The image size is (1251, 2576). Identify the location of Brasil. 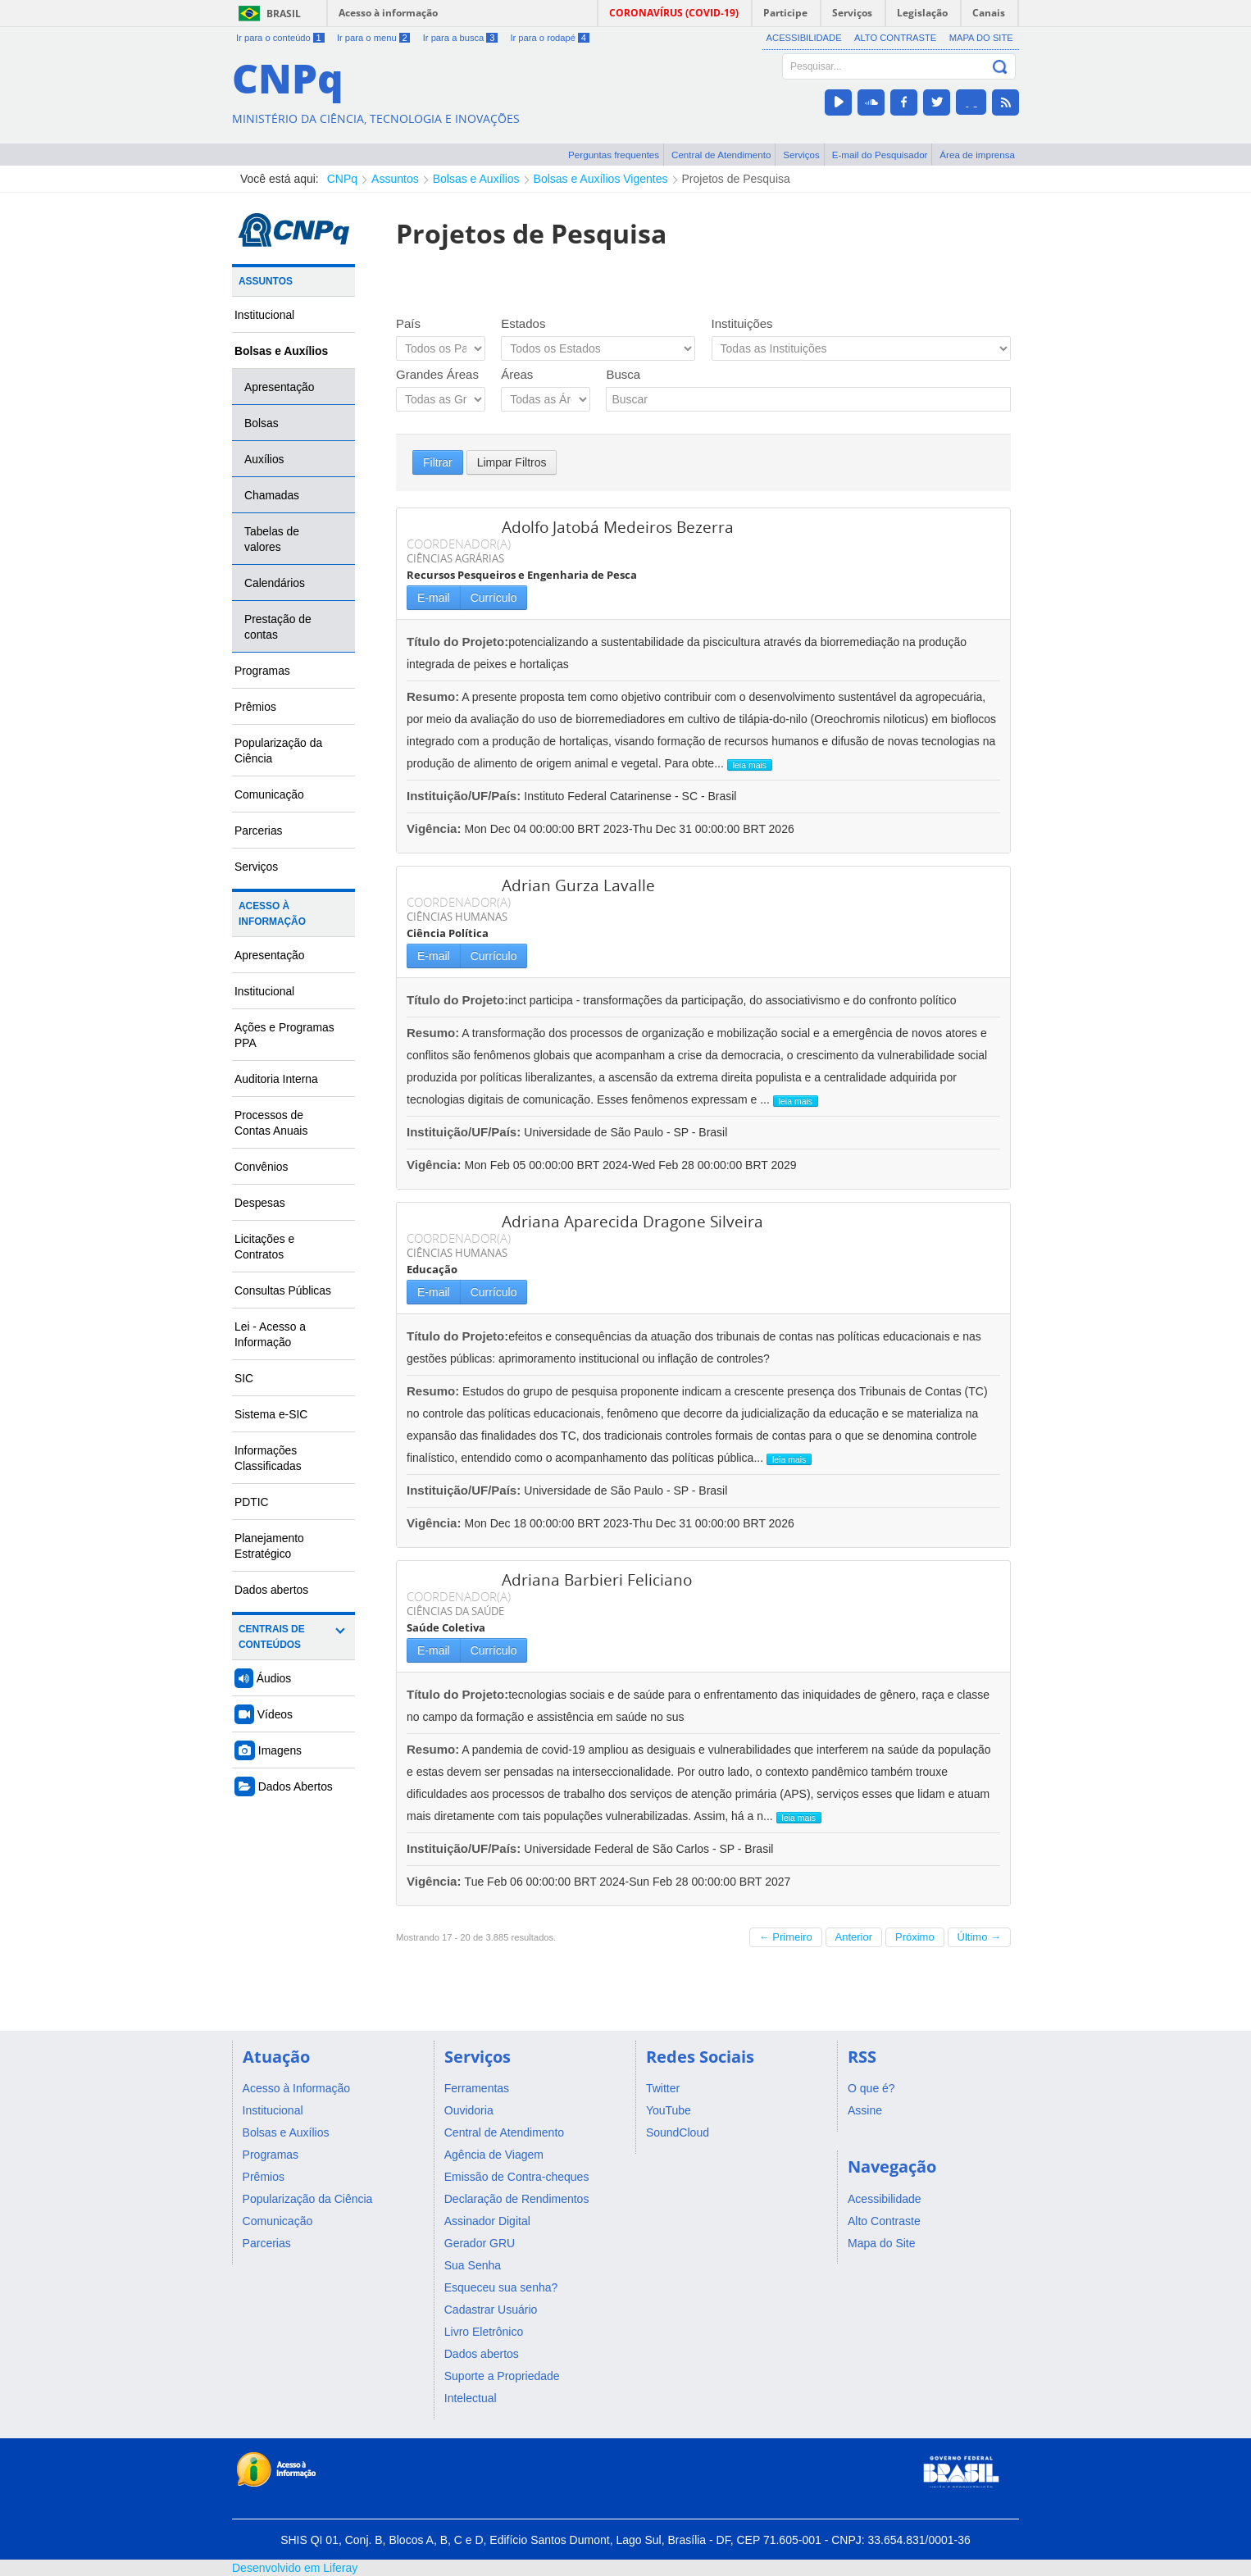
(283, 13).